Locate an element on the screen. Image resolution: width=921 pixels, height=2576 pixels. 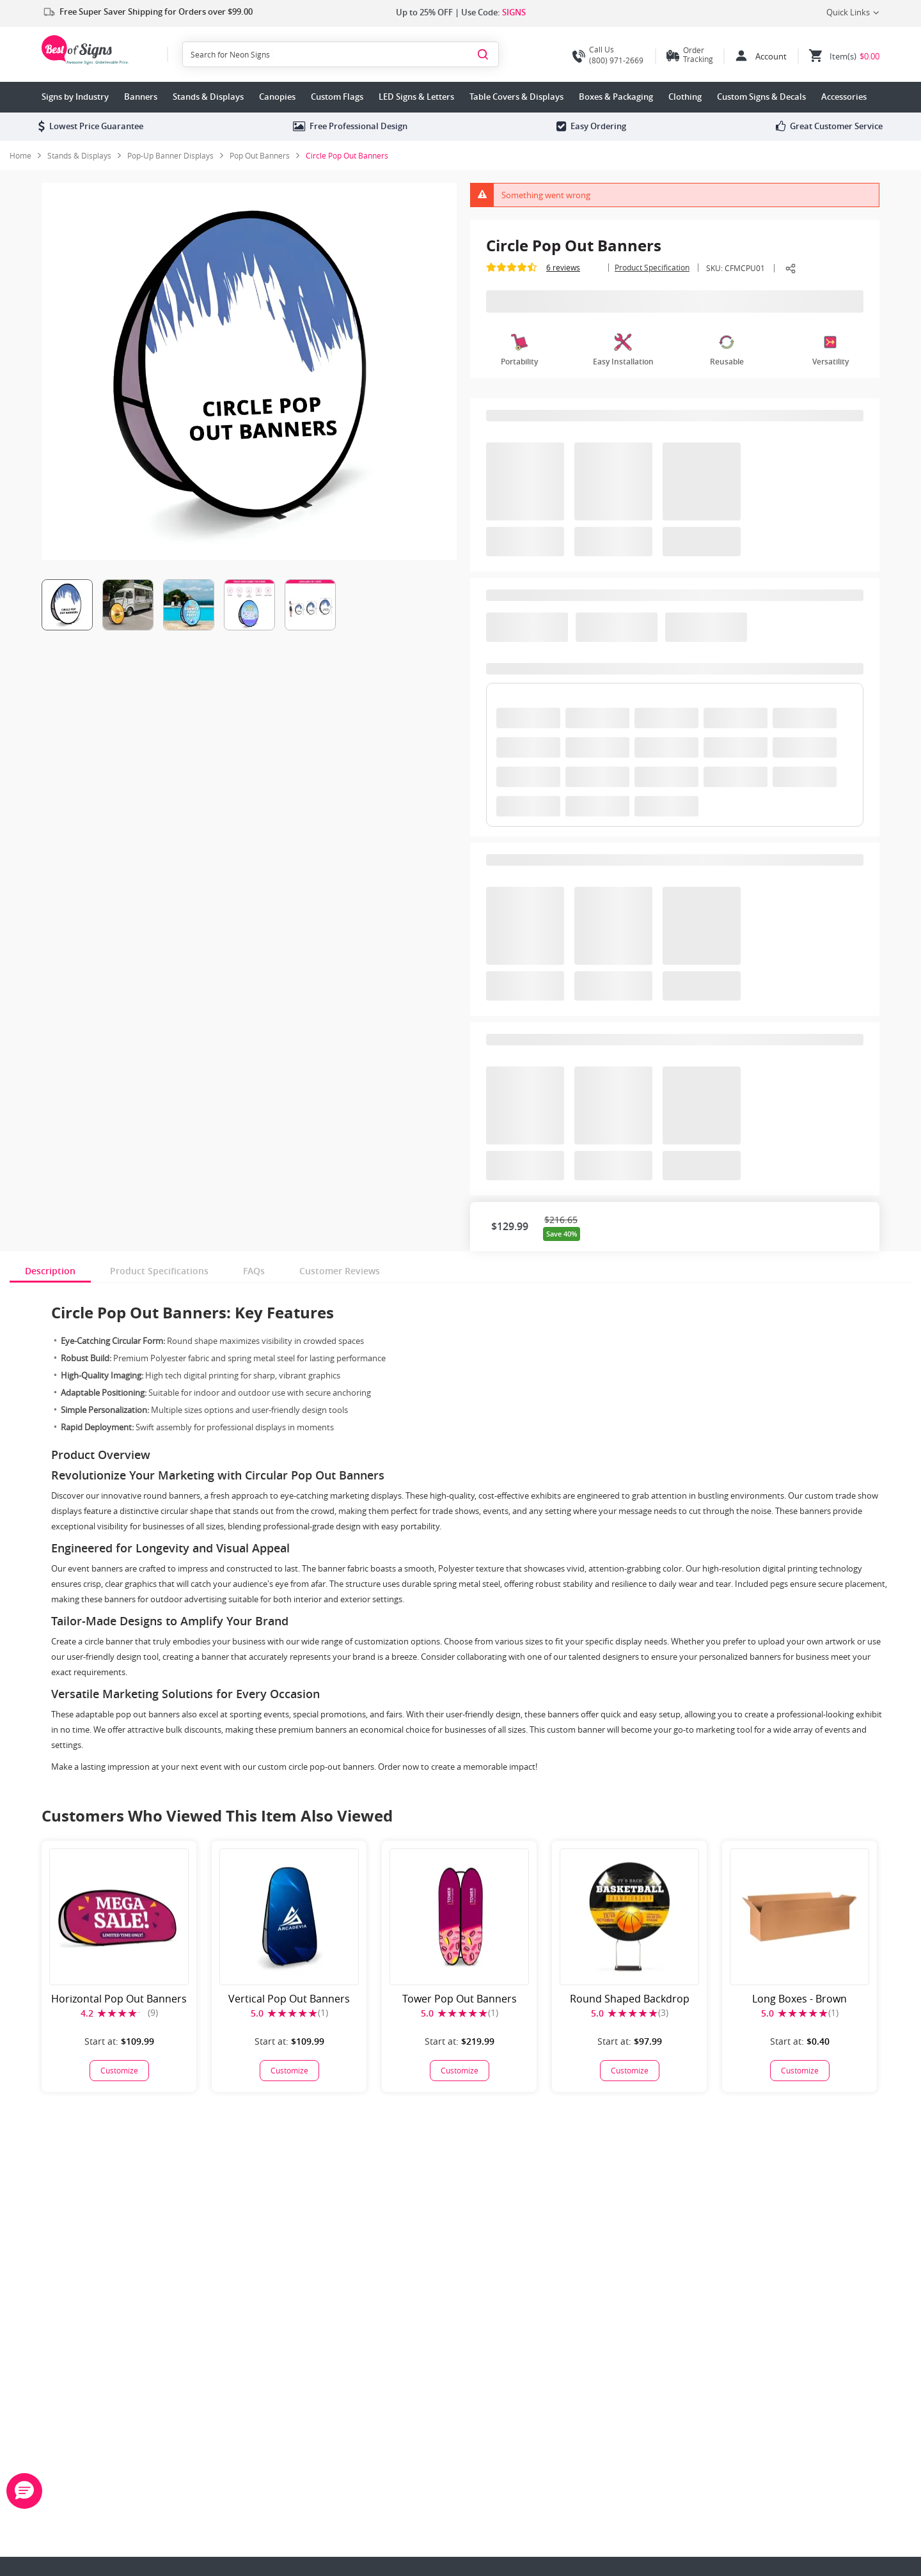
Tower Pop Out Banners is located at coordinates (459, 1999).